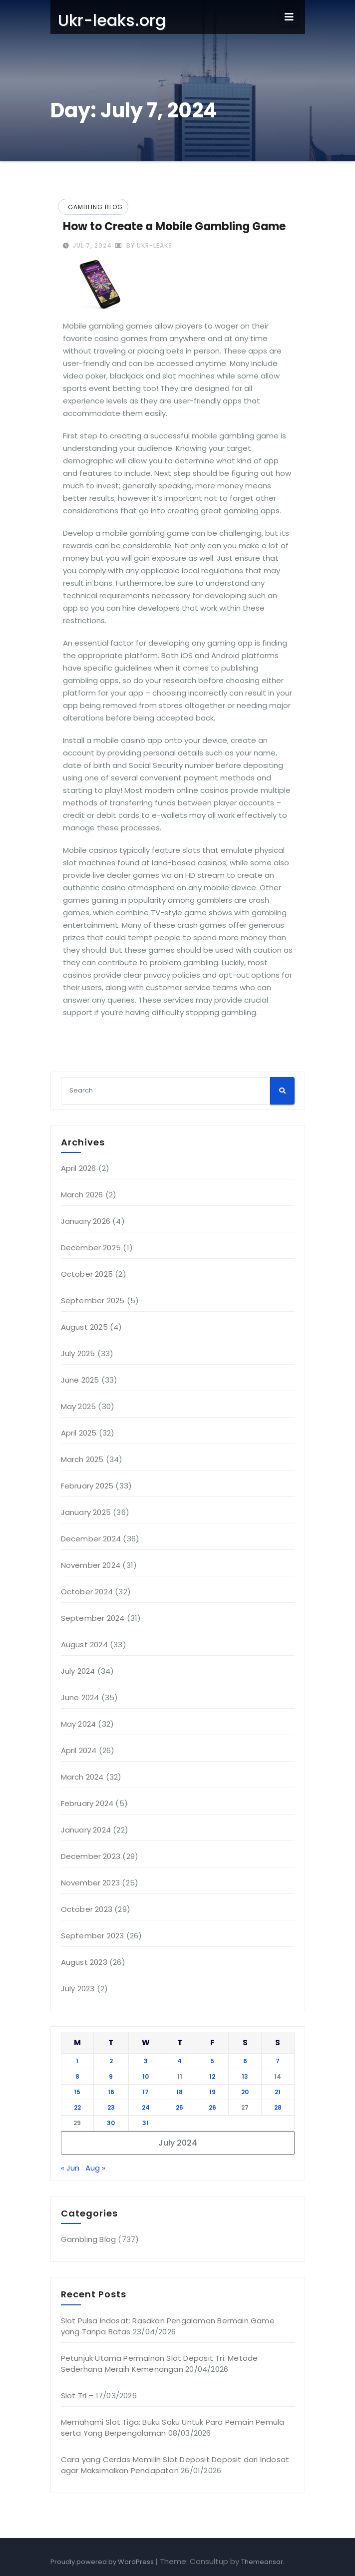  I want to click on How to Create a Mobile Gambling Game, so click(174, 226).